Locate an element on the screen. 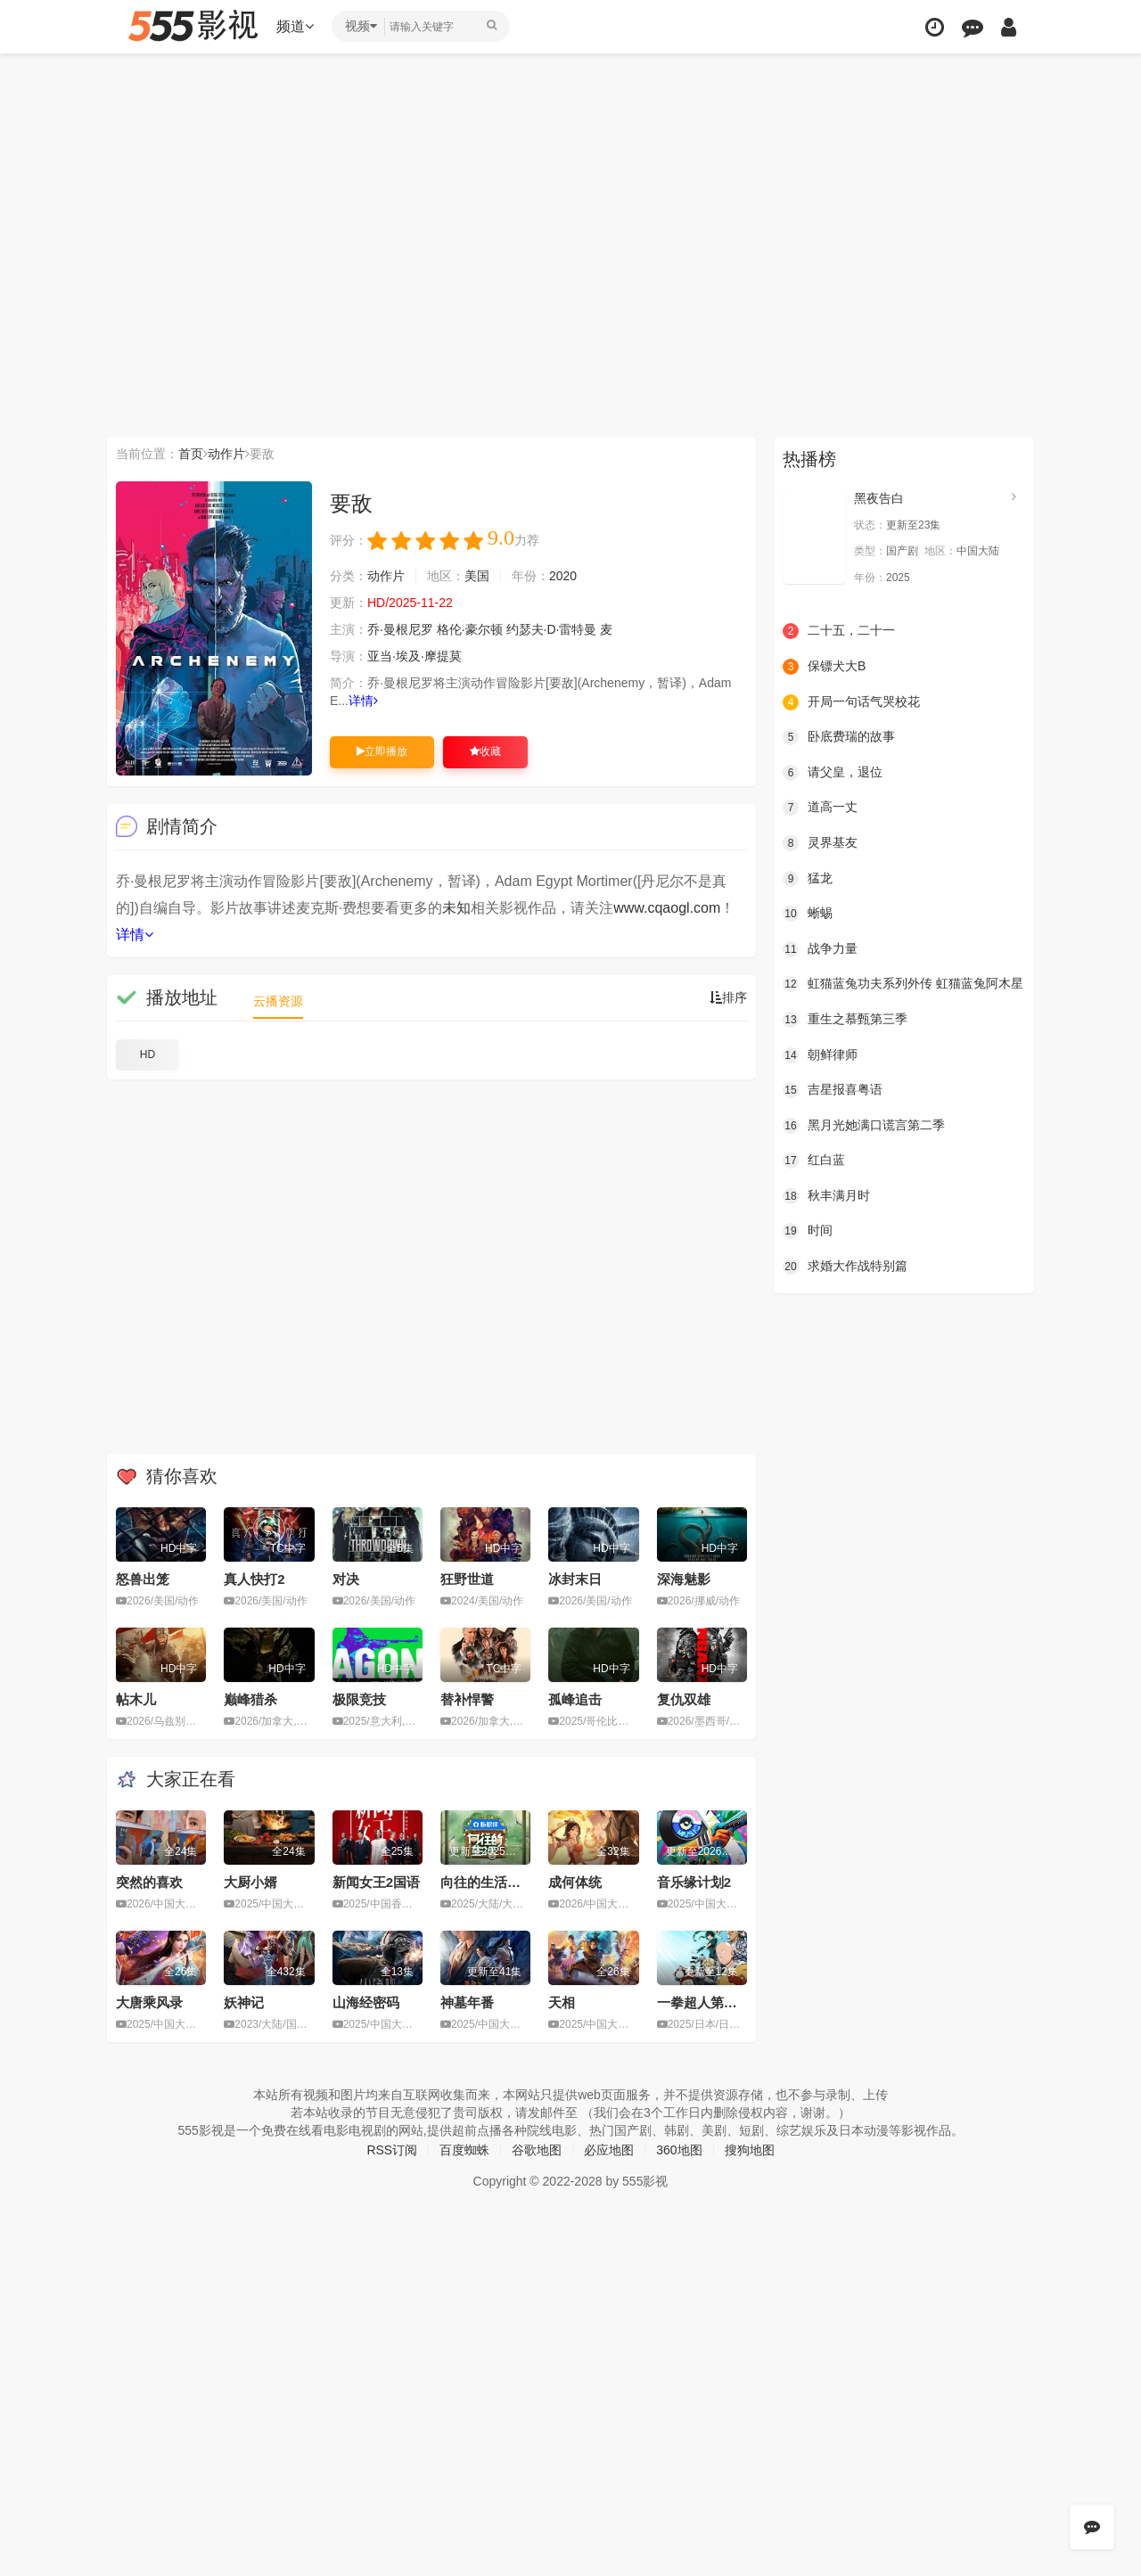 The width and height of the screenshot is (1141, 2576). 必应地图 is located at coordinates (609, 2150).